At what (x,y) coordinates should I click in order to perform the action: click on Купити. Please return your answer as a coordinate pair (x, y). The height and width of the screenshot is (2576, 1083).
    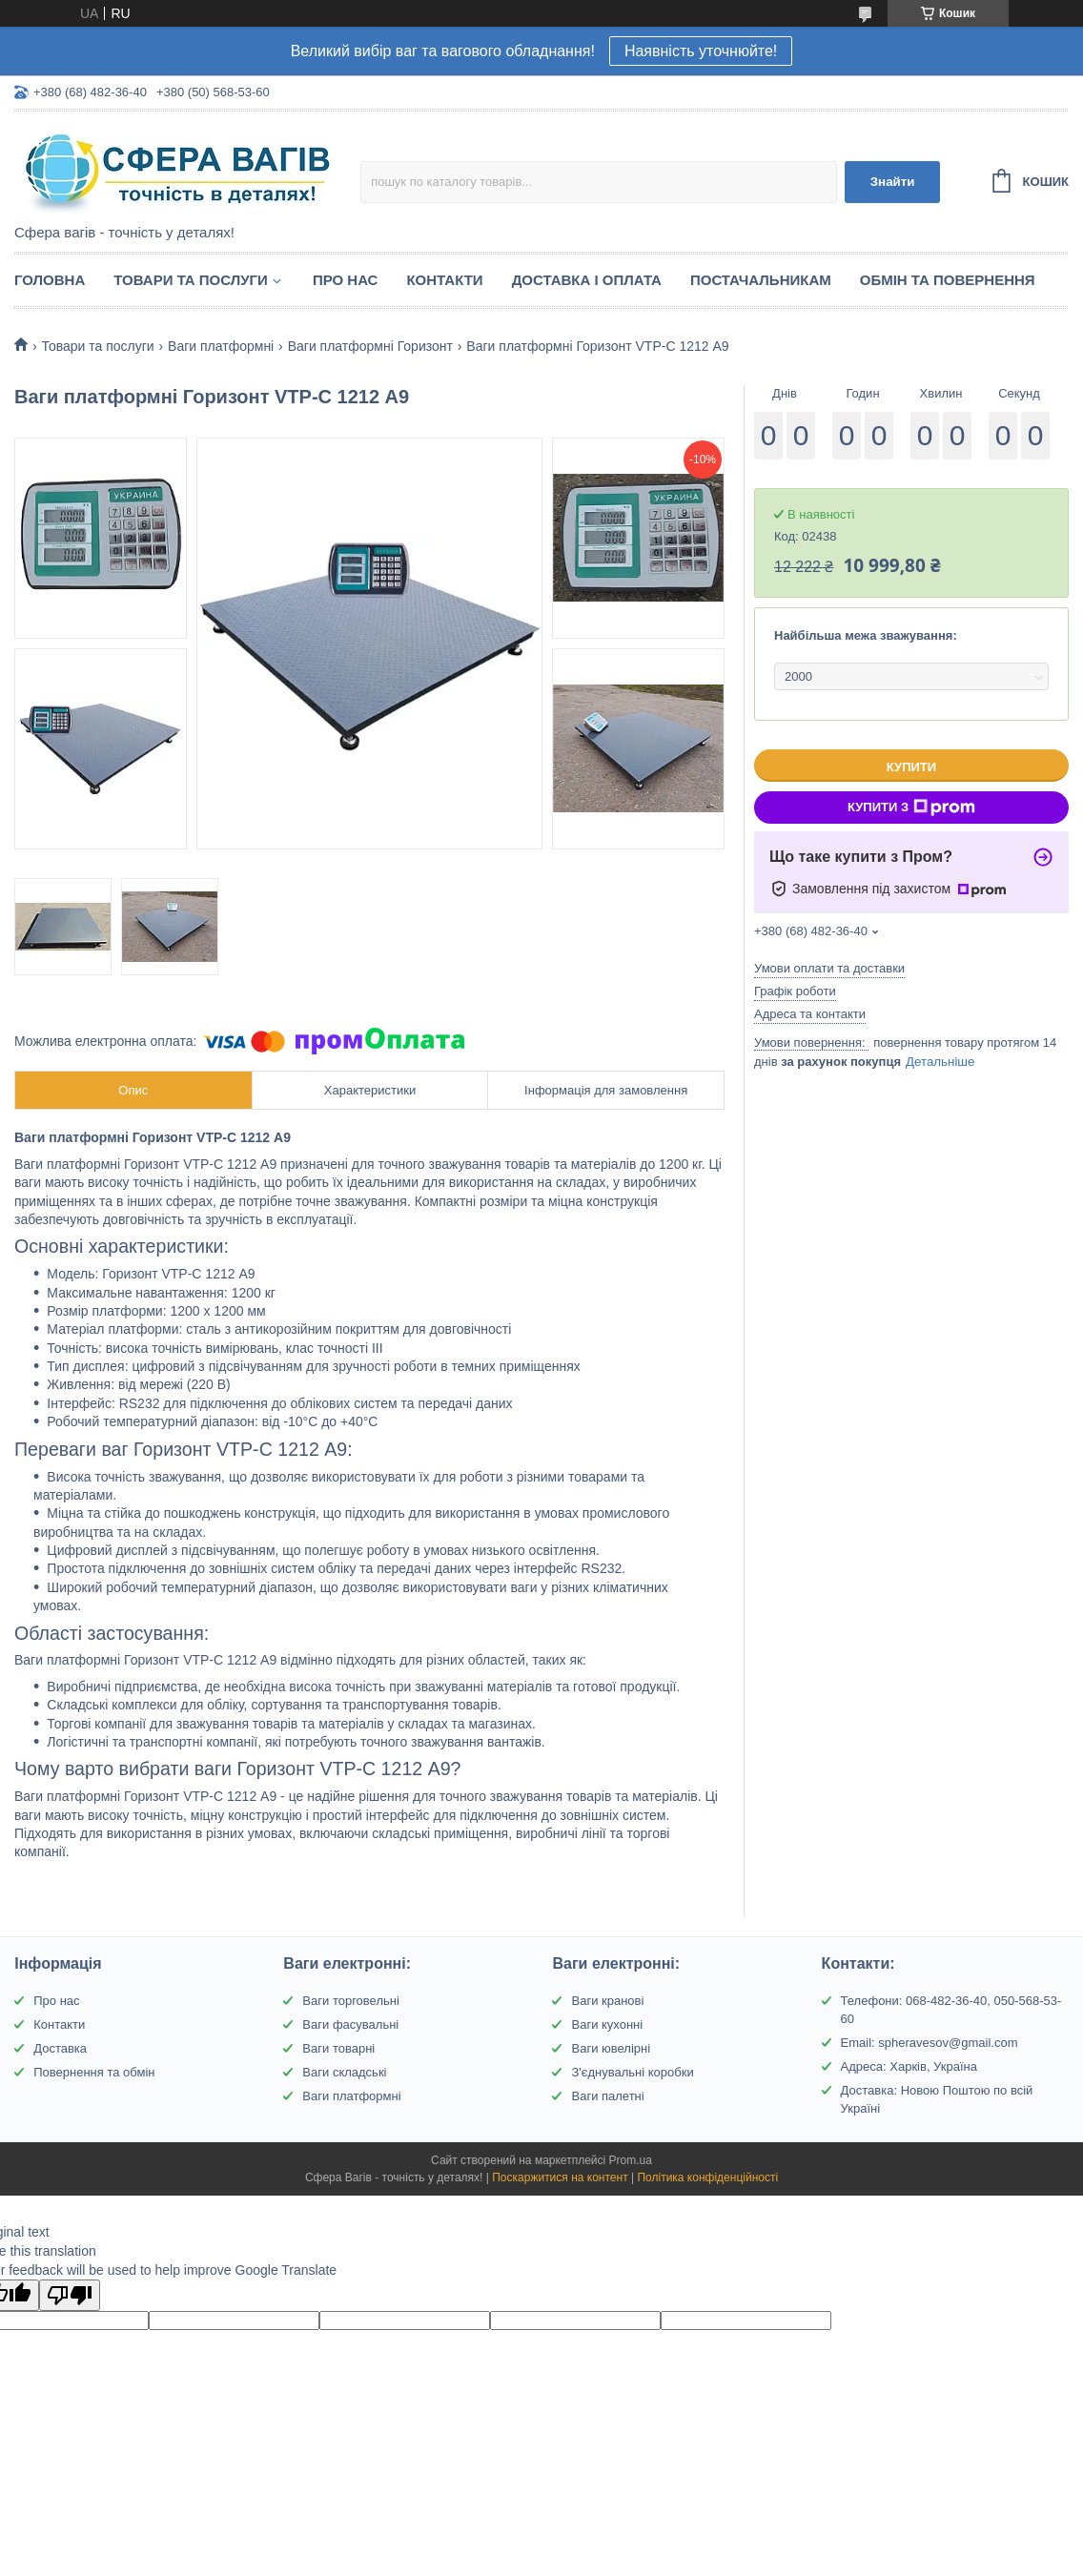
    Looking at the image, I should click on (911, 767).